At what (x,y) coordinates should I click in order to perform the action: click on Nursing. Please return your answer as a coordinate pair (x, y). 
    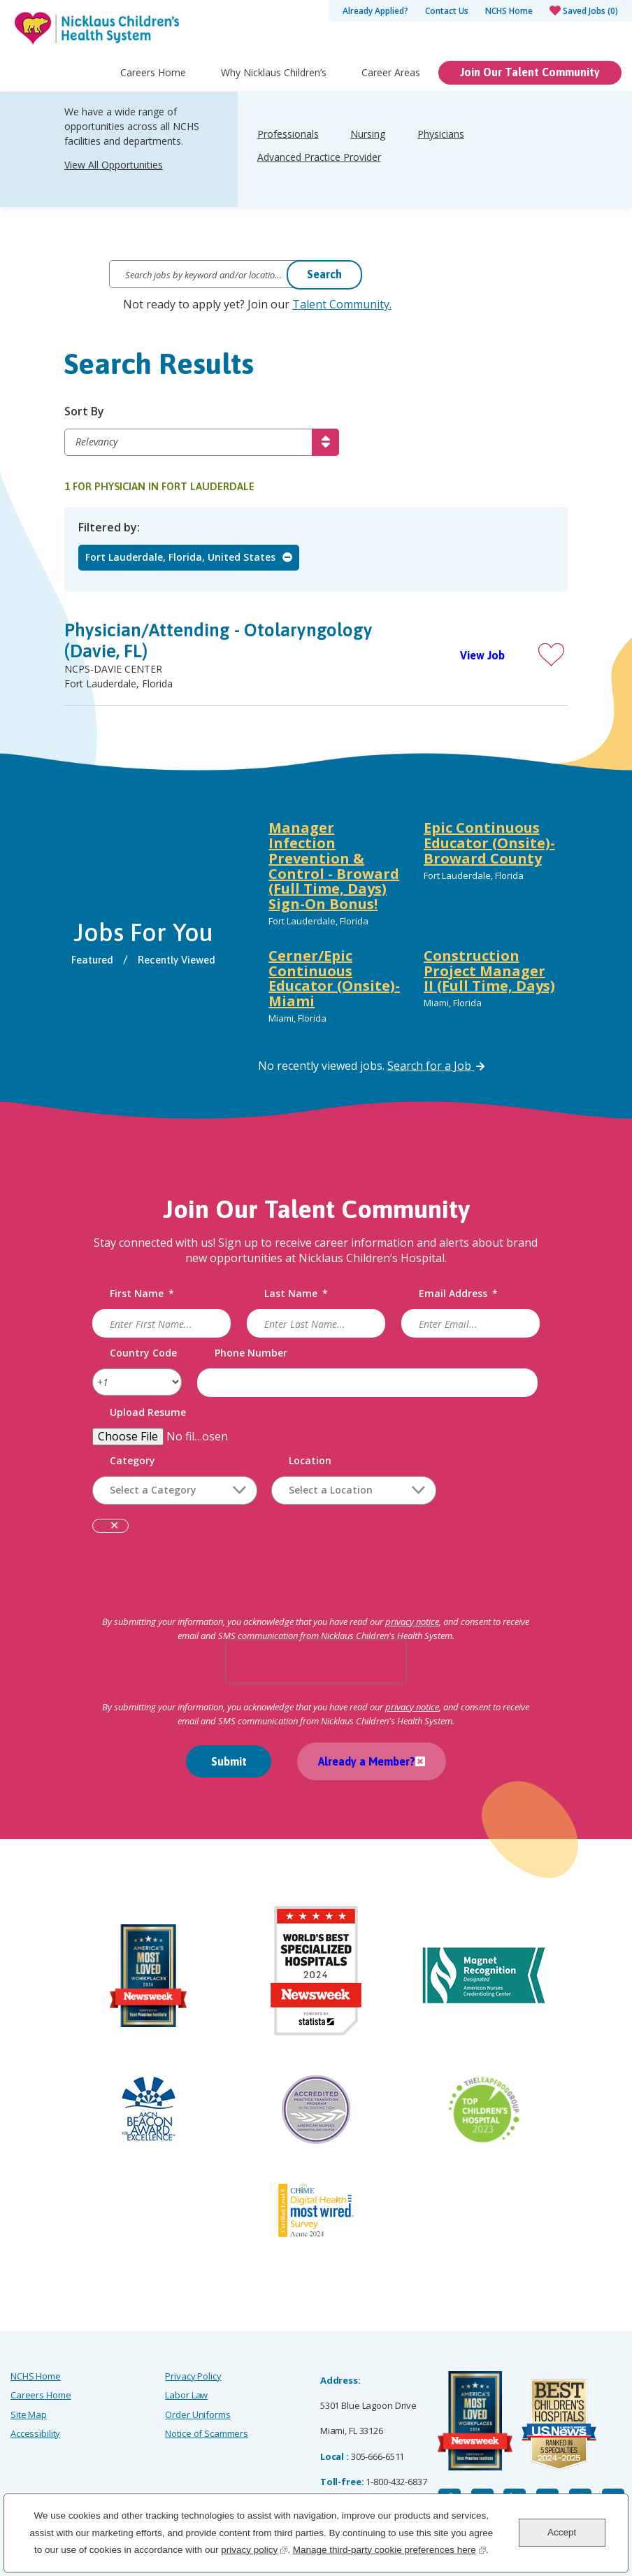
    Looking at the image, I should click on (367, 143).